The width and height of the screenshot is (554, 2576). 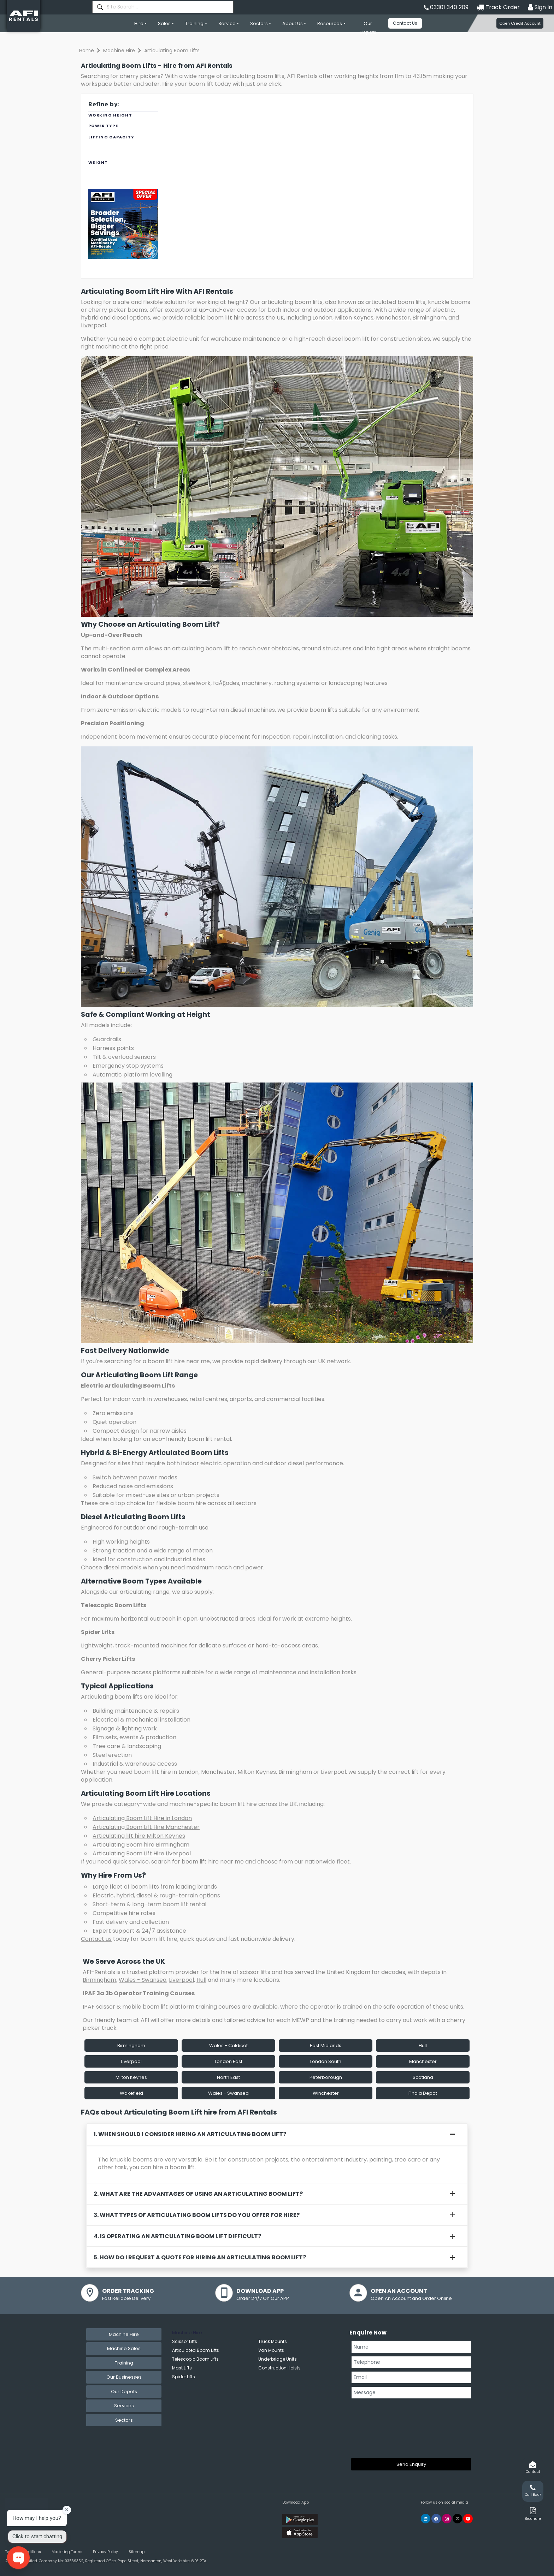 I want to click on Wakefield, so click(x=131, y=2093).